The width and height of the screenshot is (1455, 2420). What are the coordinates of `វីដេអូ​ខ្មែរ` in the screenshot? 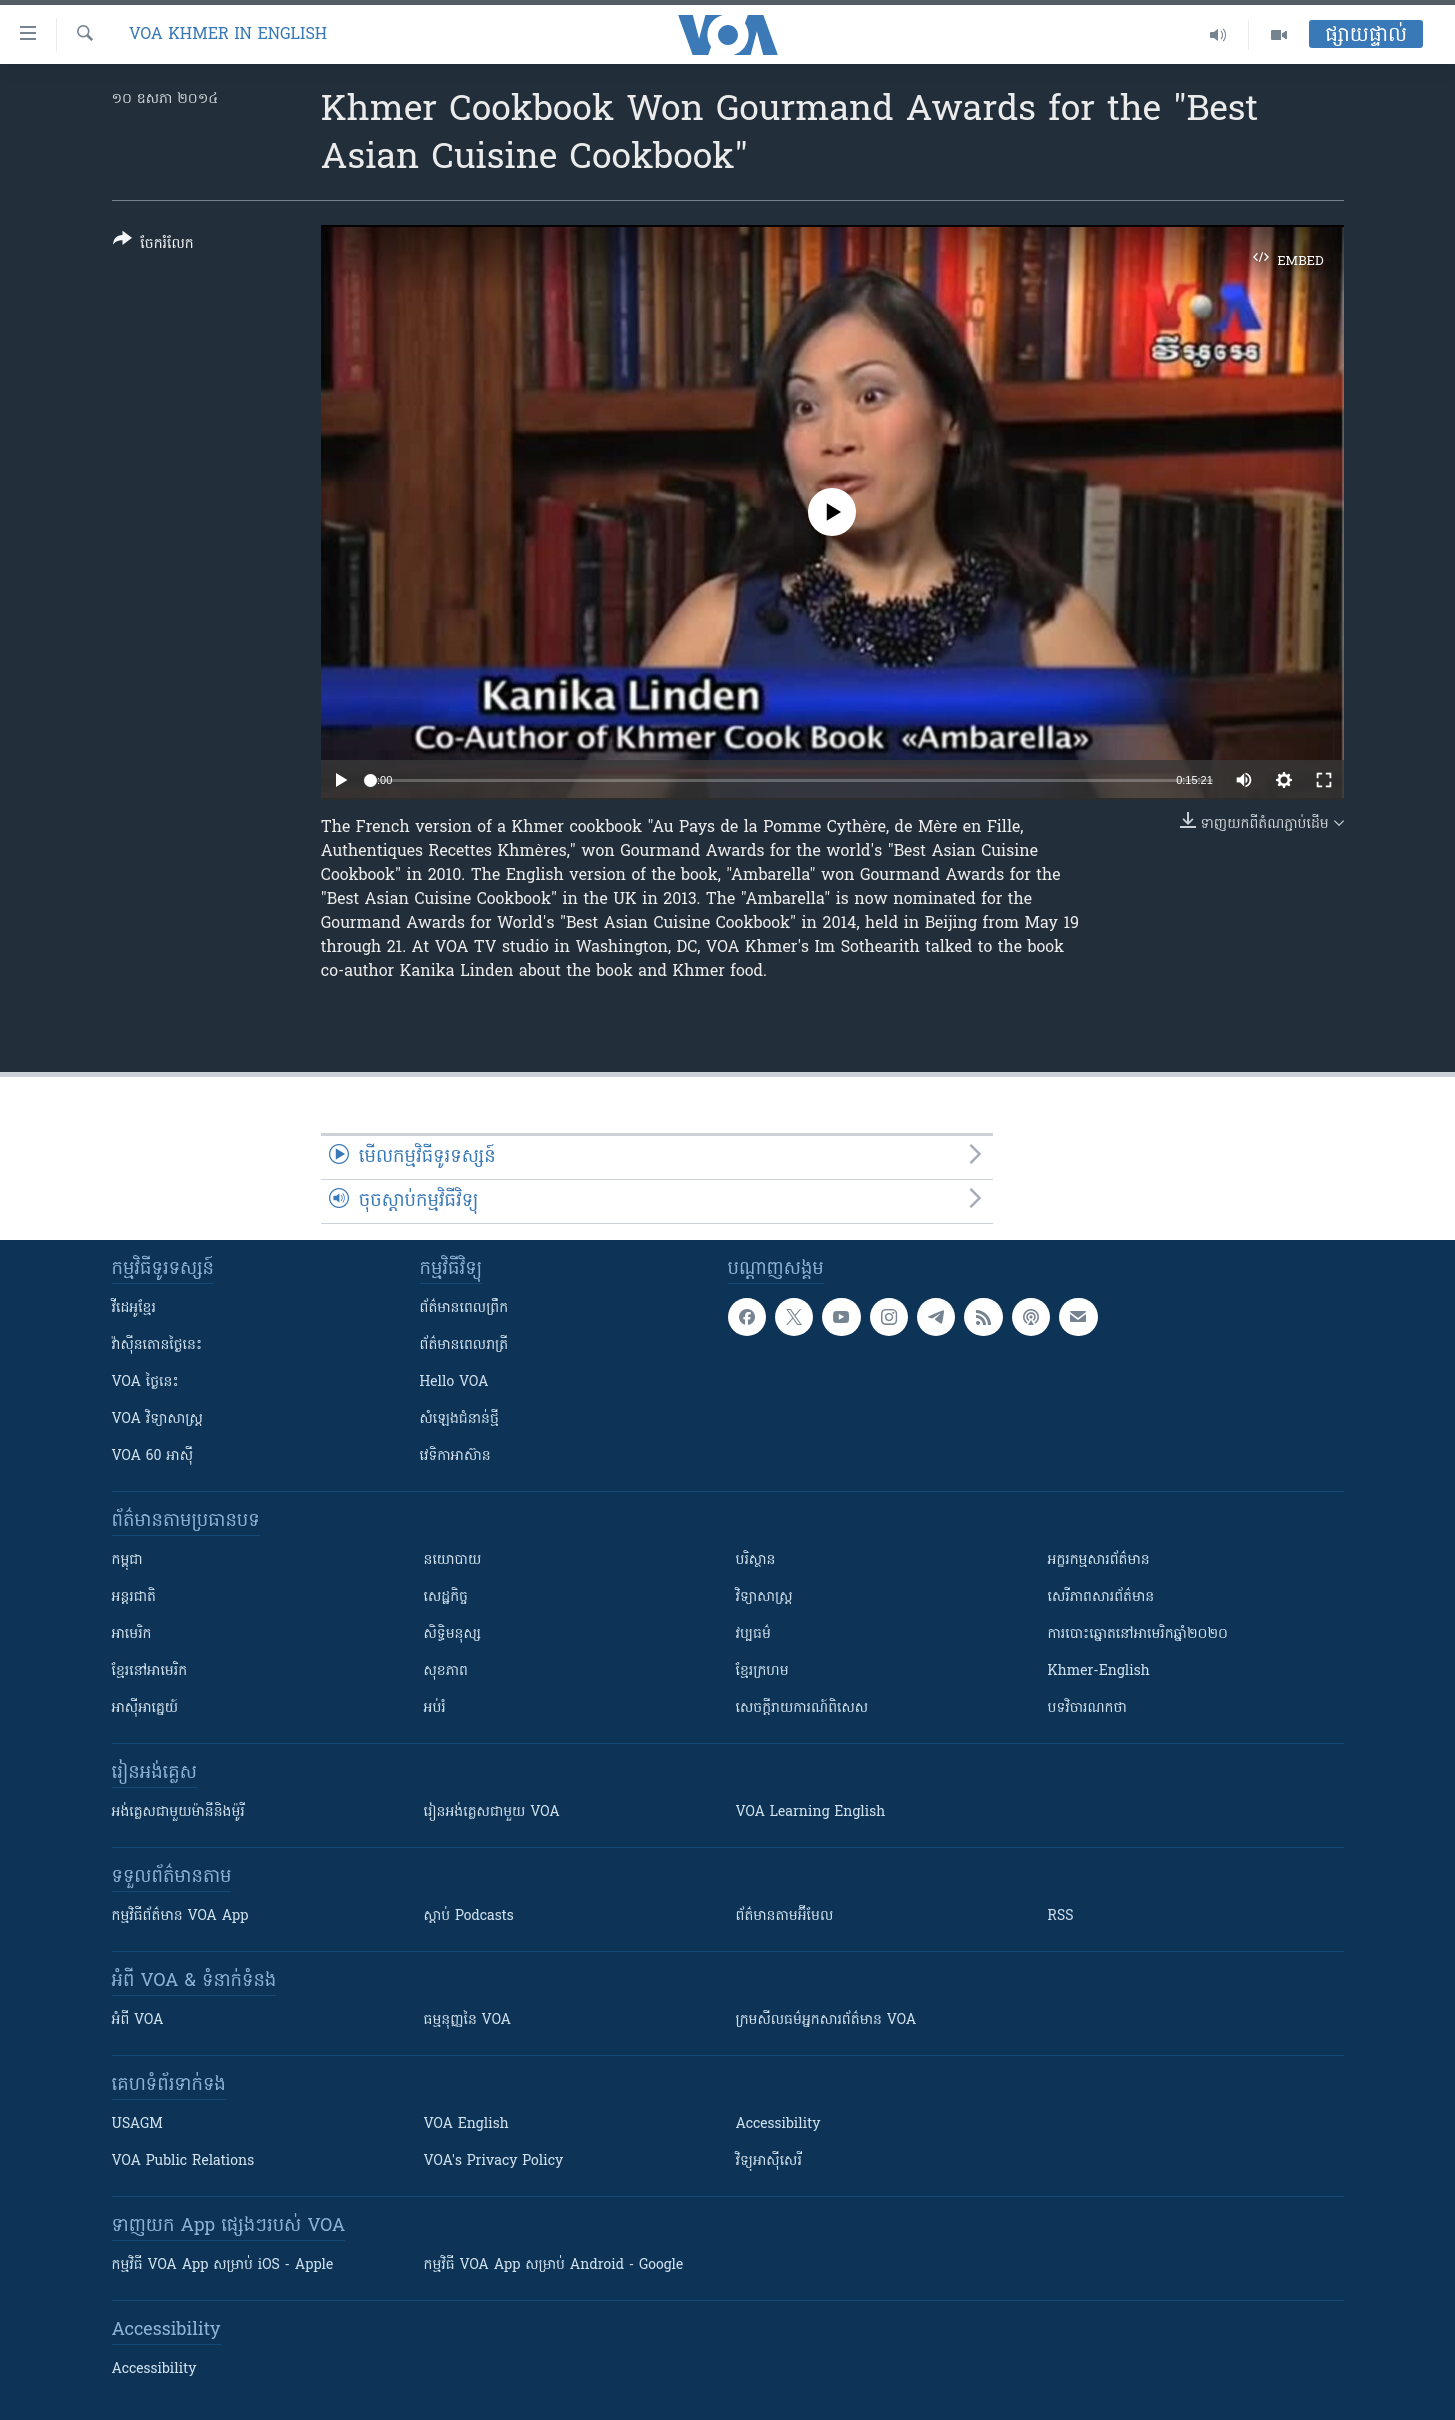 It's located at (134, 1308).